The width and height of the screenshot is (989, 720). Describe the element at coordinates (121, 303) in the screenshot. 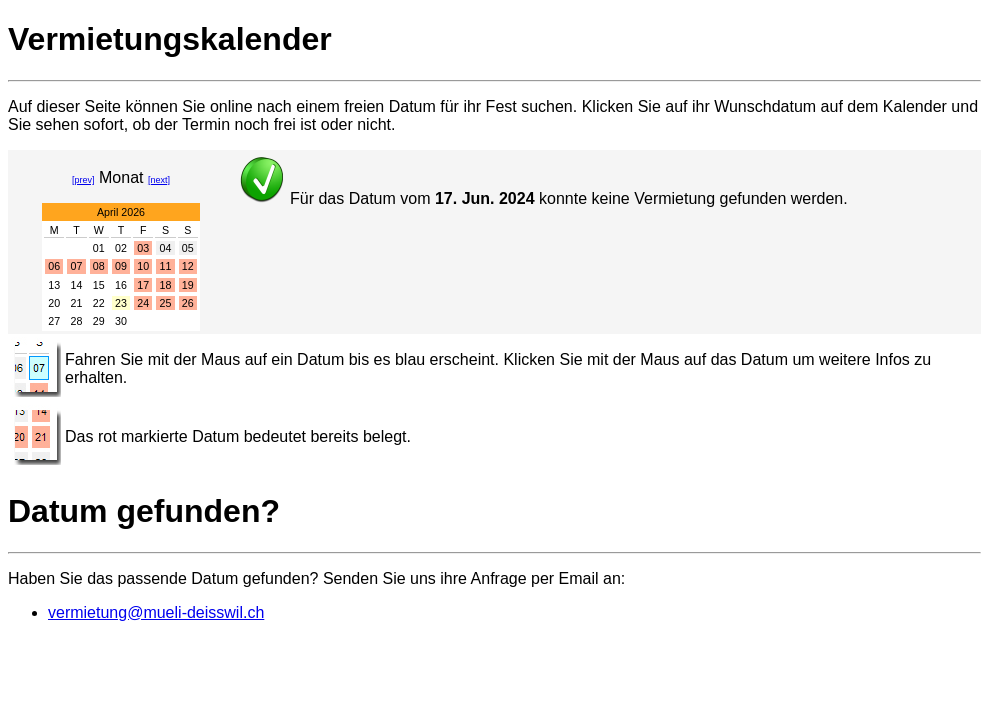

I see `23` at that location.